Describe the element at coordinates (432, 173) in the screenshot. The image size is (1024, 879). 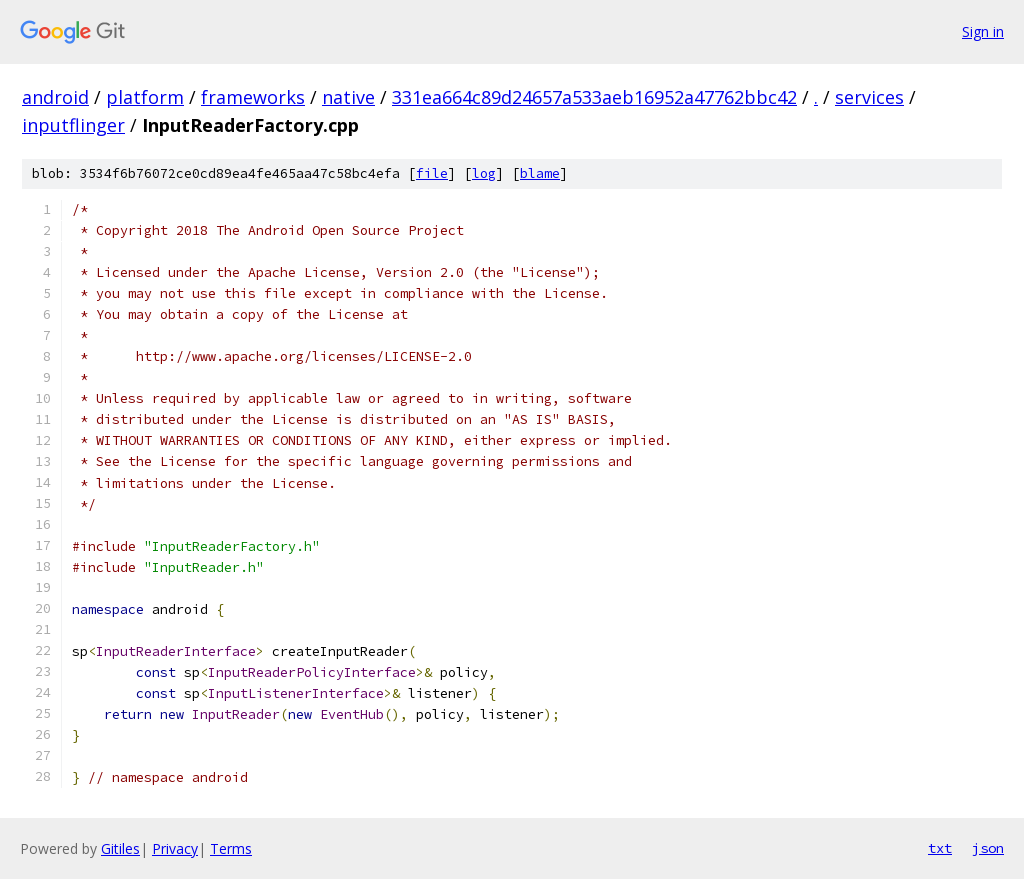
I see `file` at that location.